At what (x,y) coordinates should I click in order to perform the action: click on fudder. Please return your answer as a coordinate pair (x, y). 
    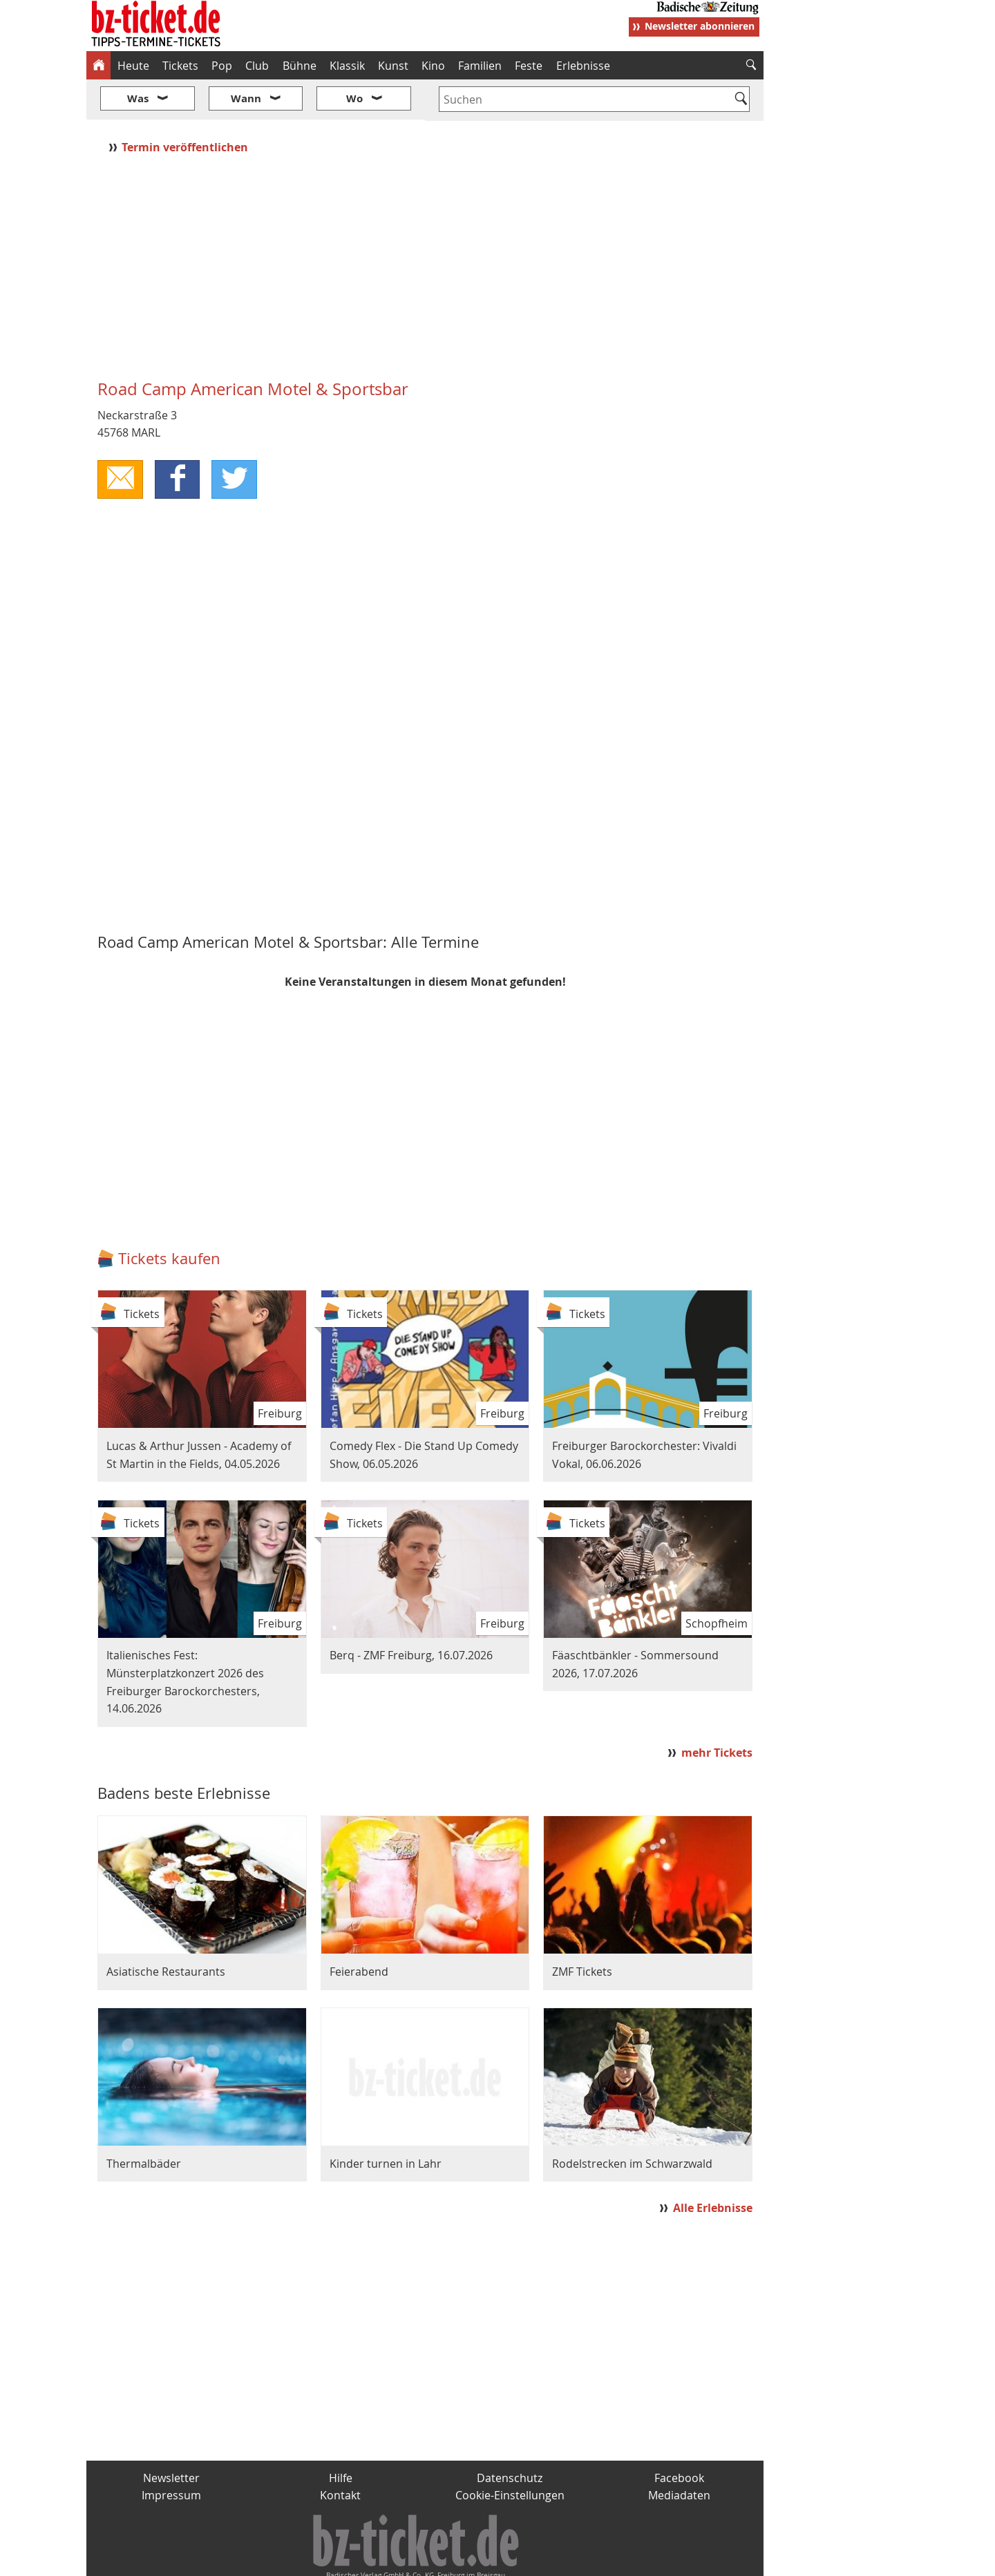
    Looking at the image, I should click on (420, 2560).